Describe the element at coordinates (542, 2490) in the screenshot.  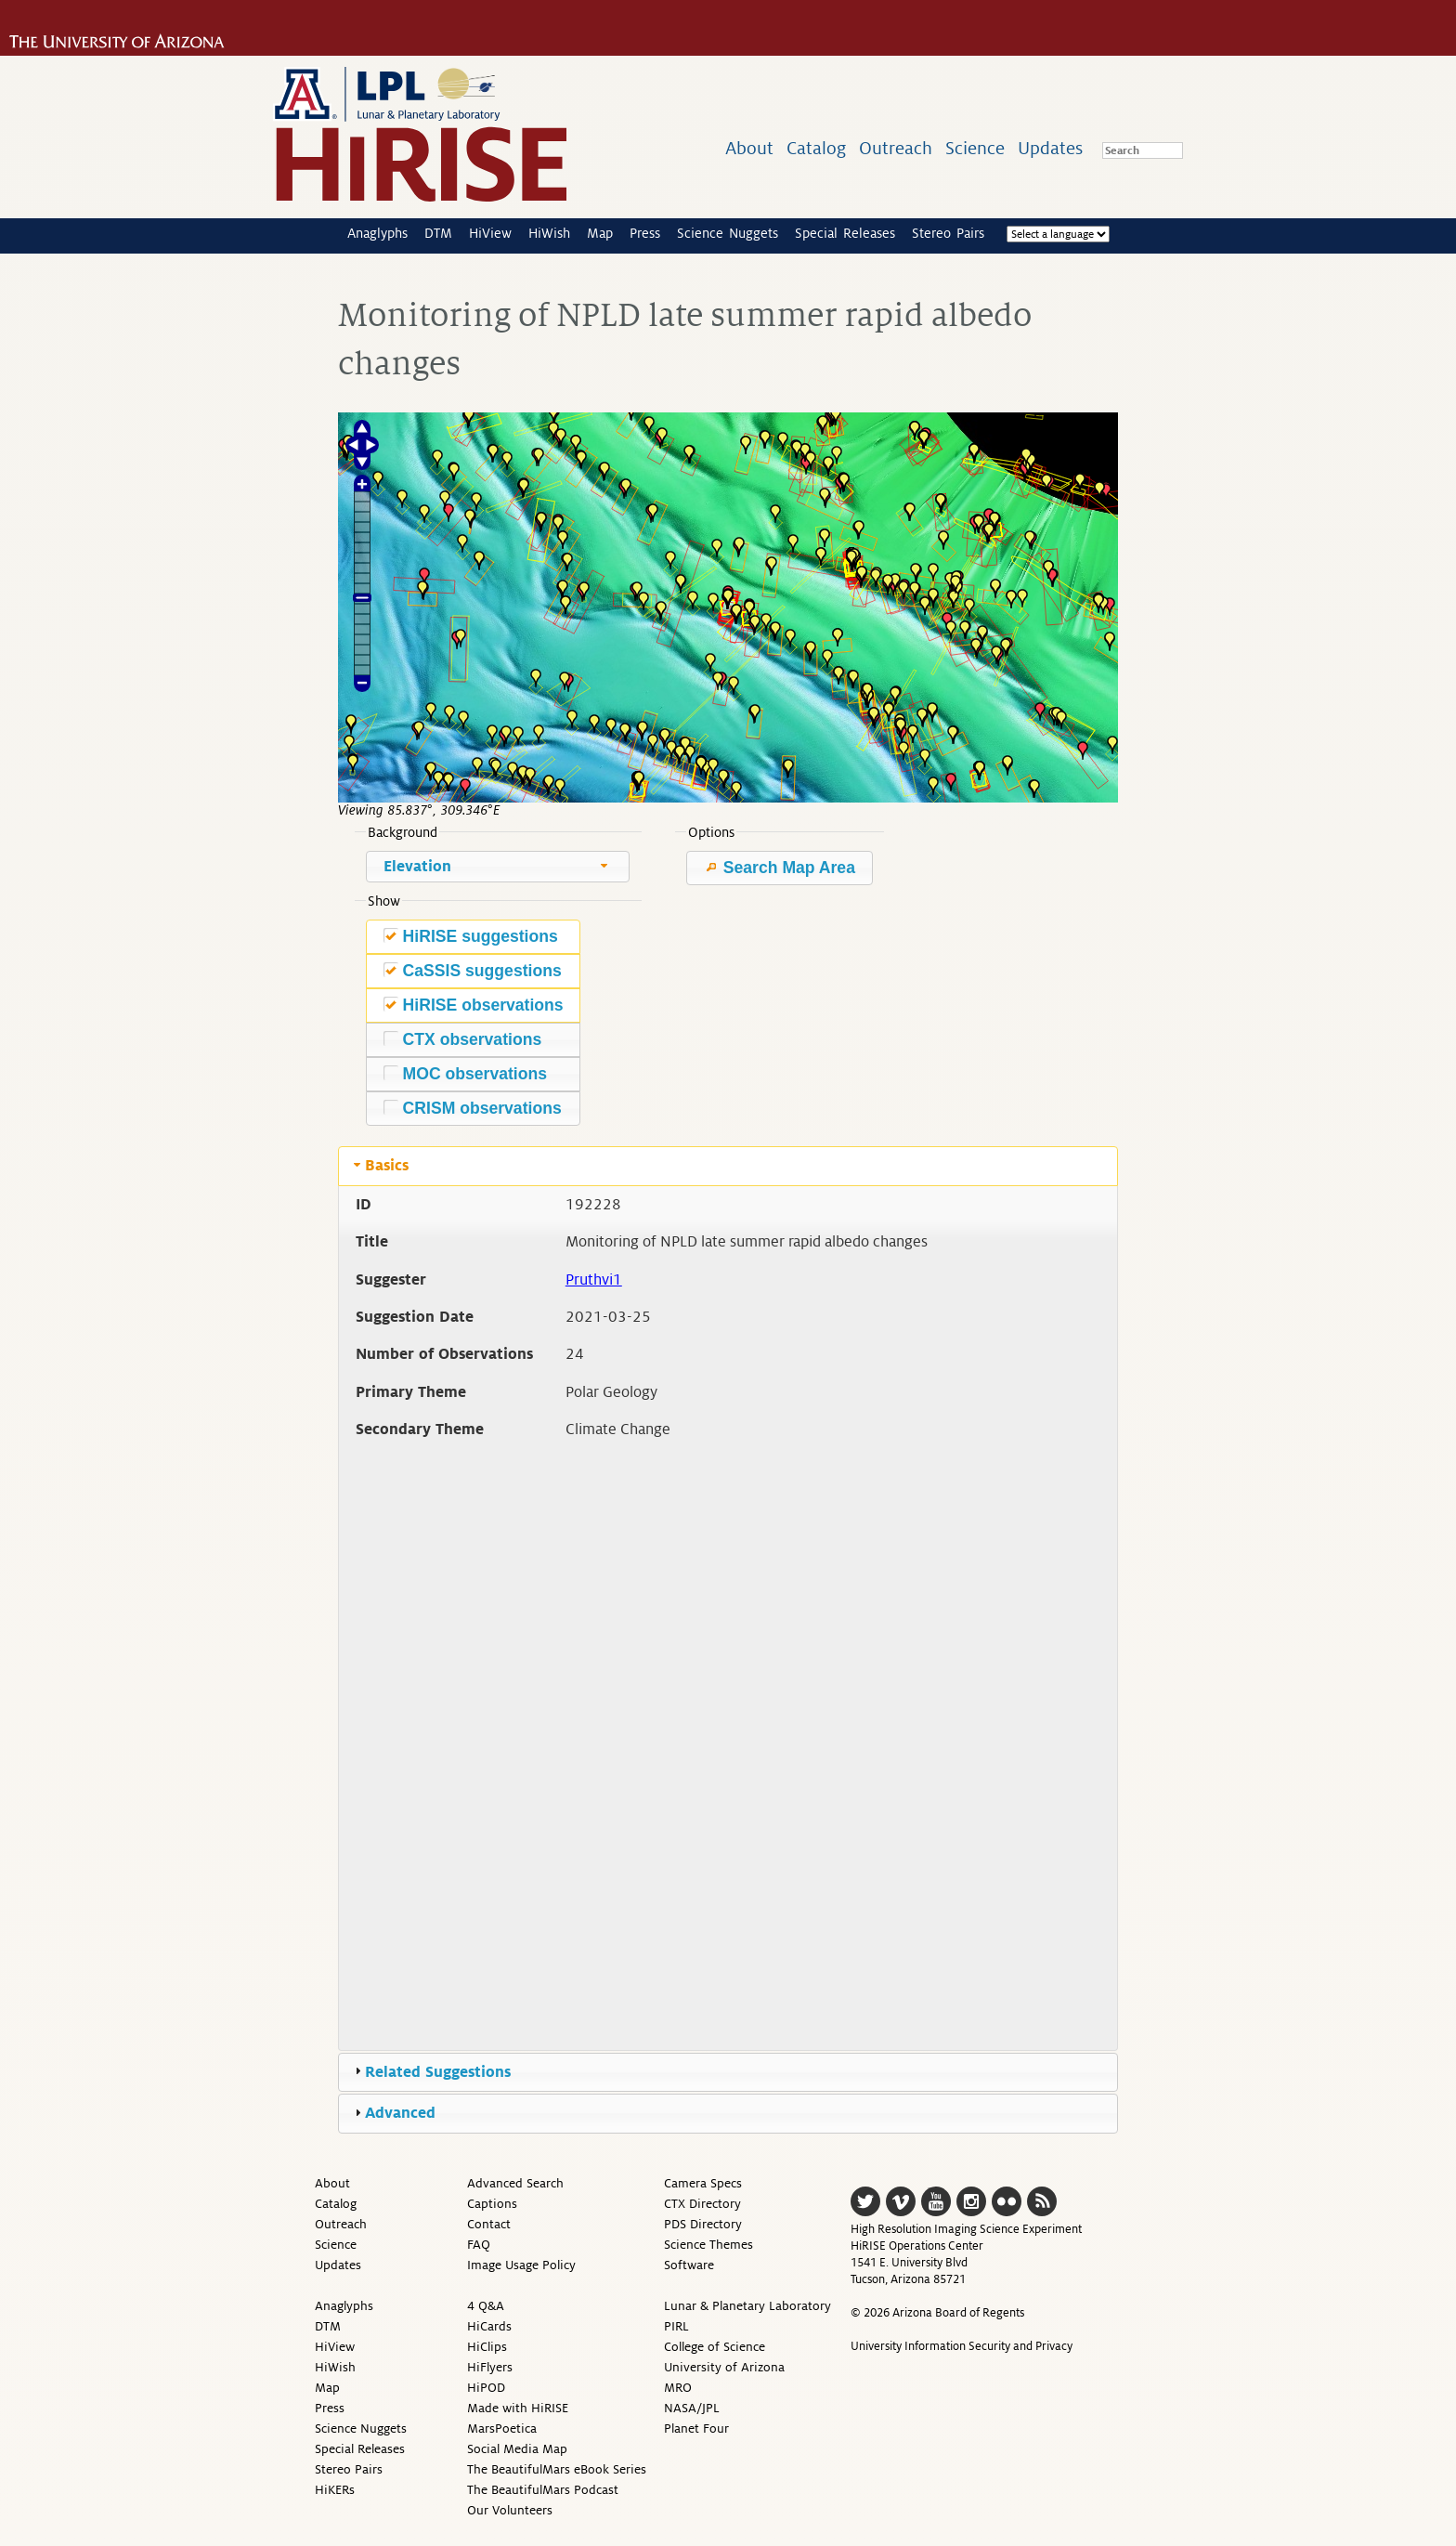
I see `The BeautifulMars Podcast` at that location.